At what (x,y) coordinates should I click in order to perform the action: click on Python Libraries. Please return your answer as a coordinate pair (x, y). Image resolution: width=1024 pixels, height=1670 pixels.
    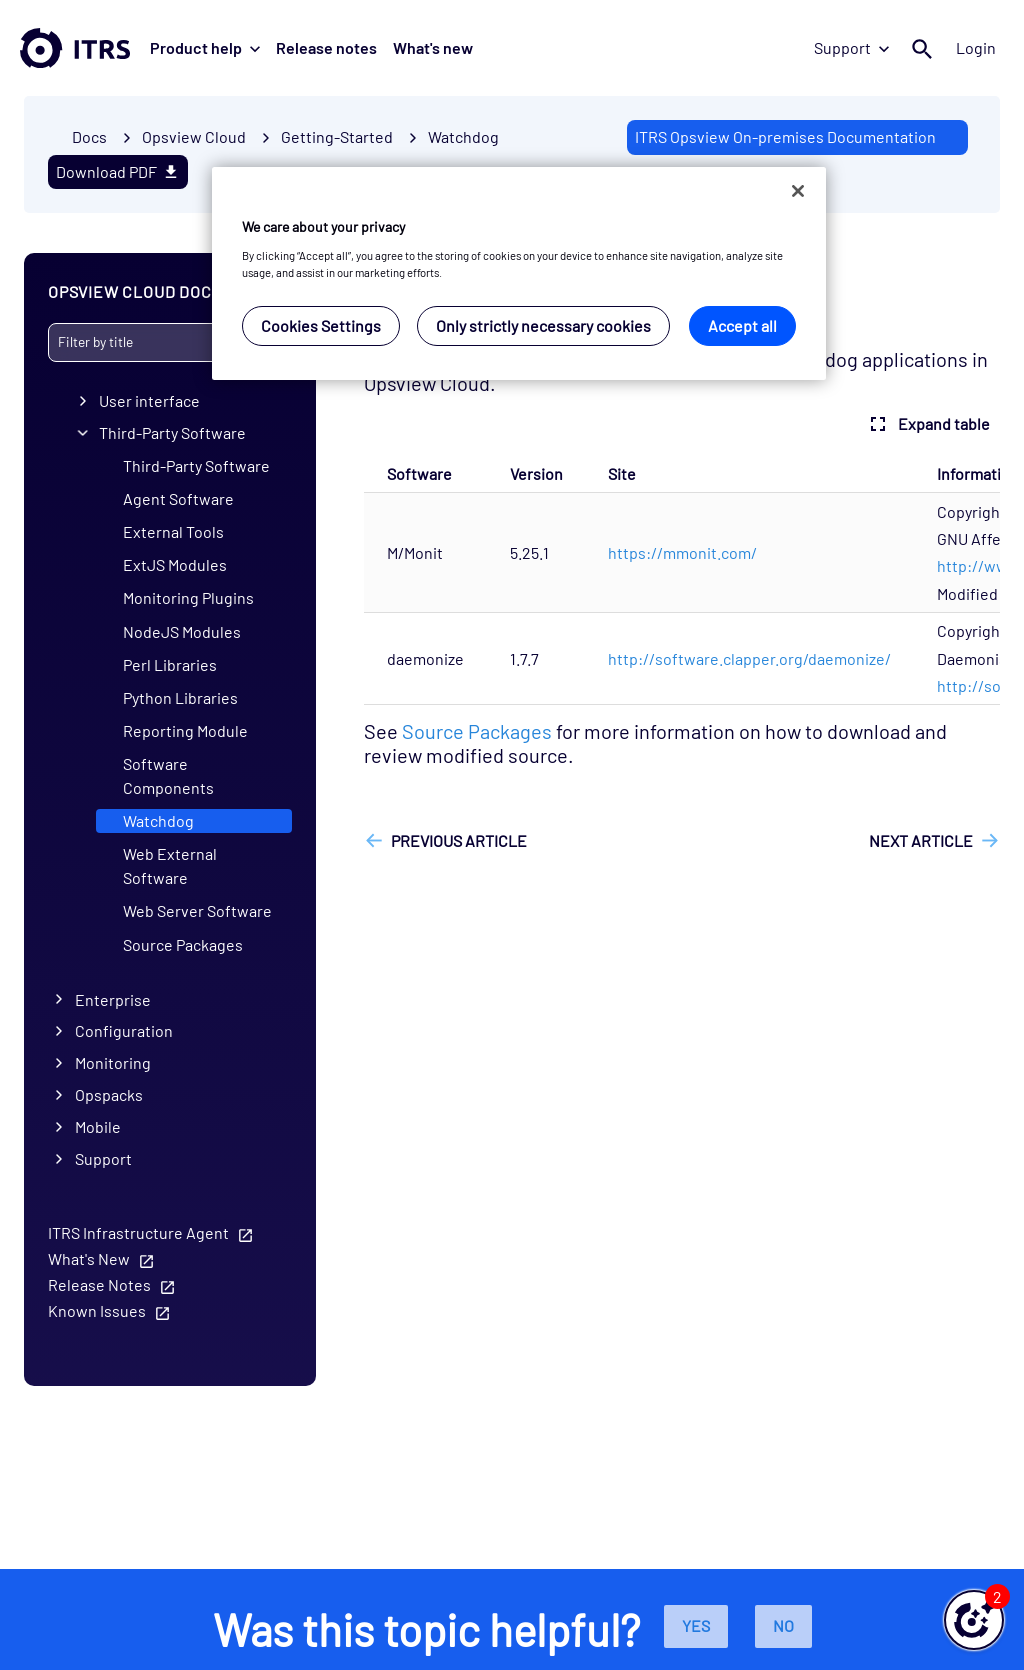
    Looking at the image, I should click on (180, 697).